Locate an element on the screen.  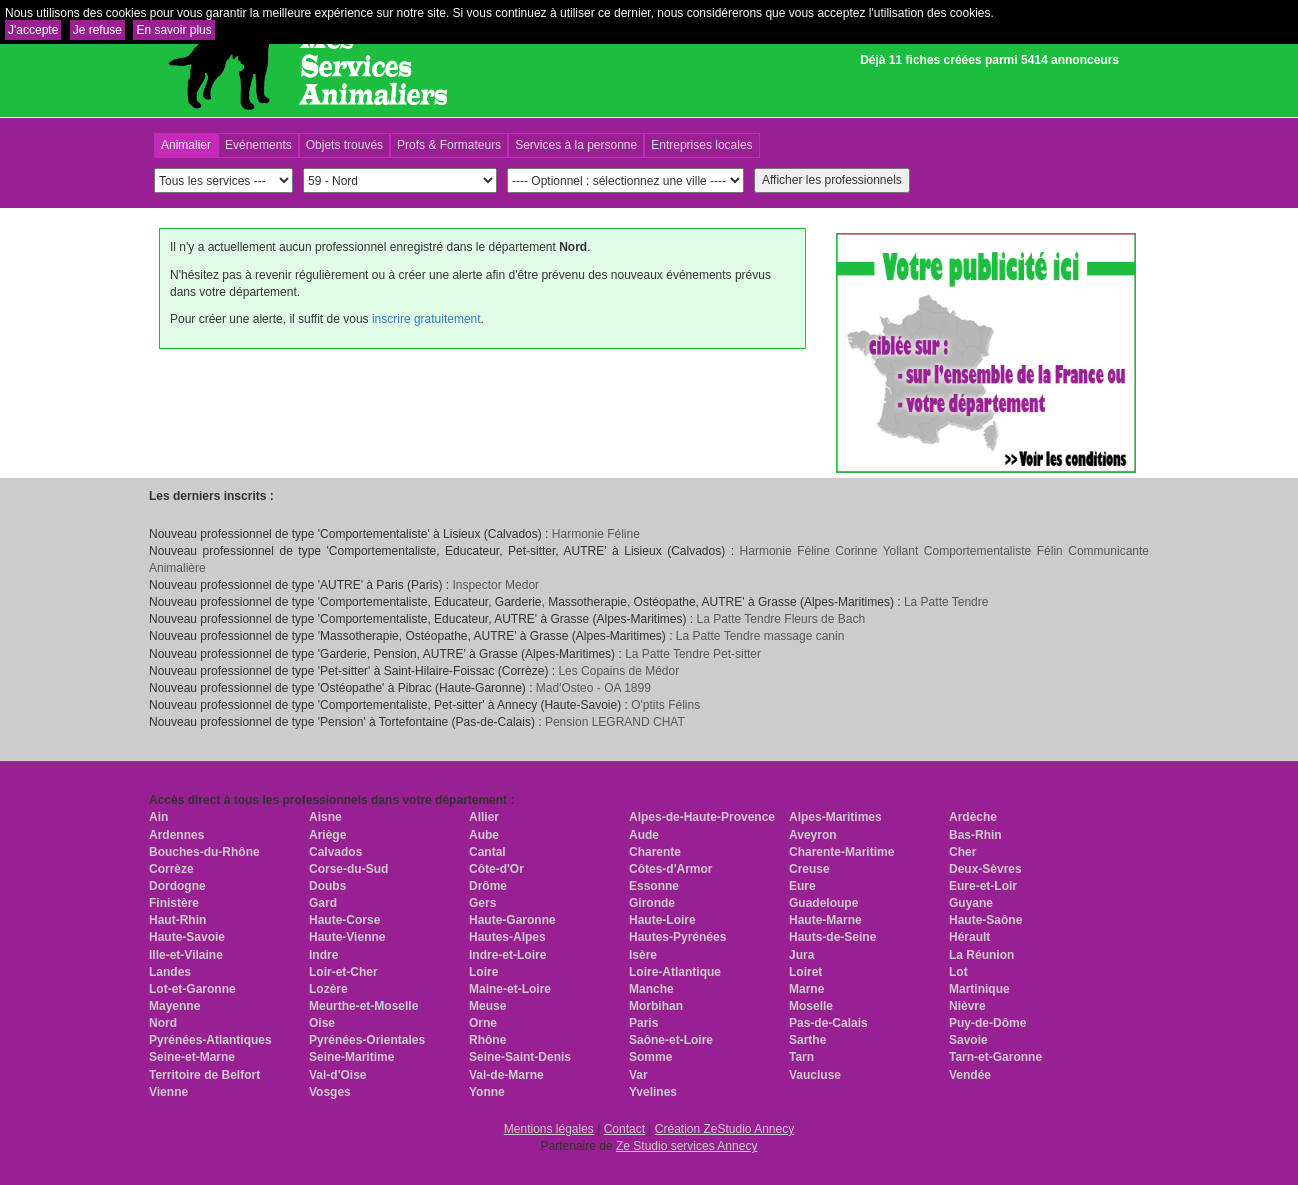
Somme is located at coordinates (650, 1057).